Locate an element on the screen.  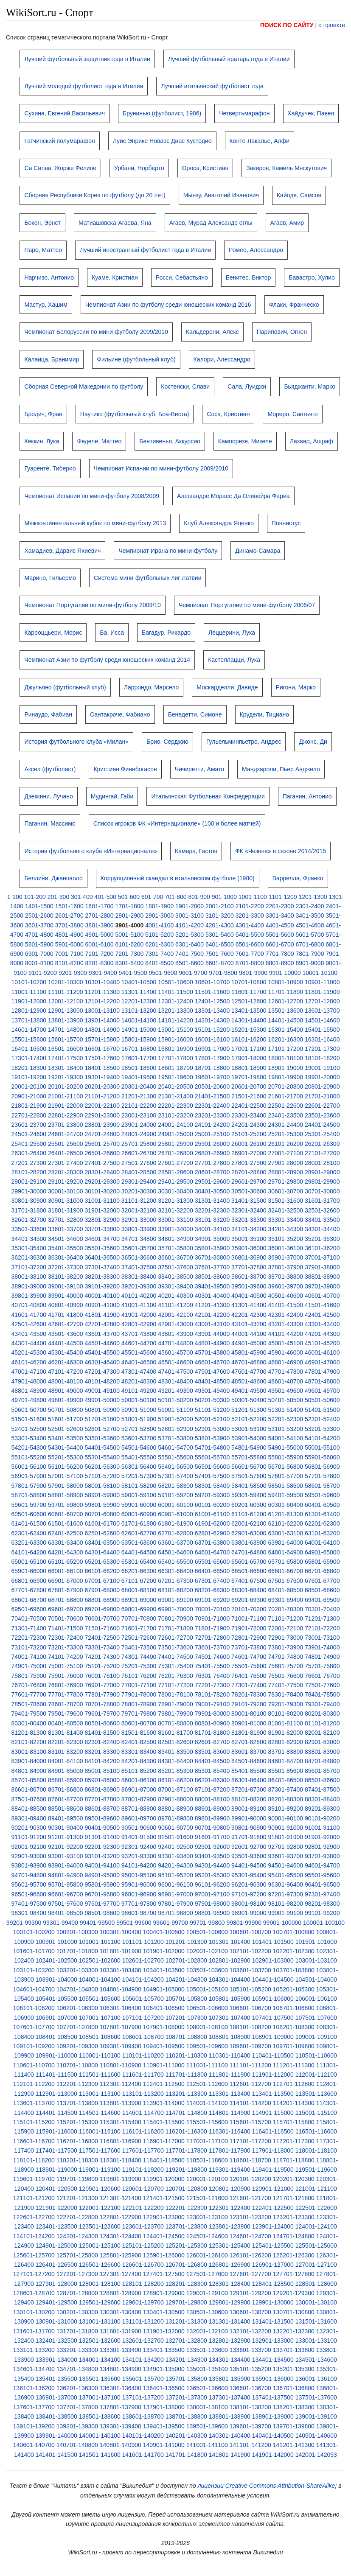
79001-79100 is located at coordinates (212, 1704).